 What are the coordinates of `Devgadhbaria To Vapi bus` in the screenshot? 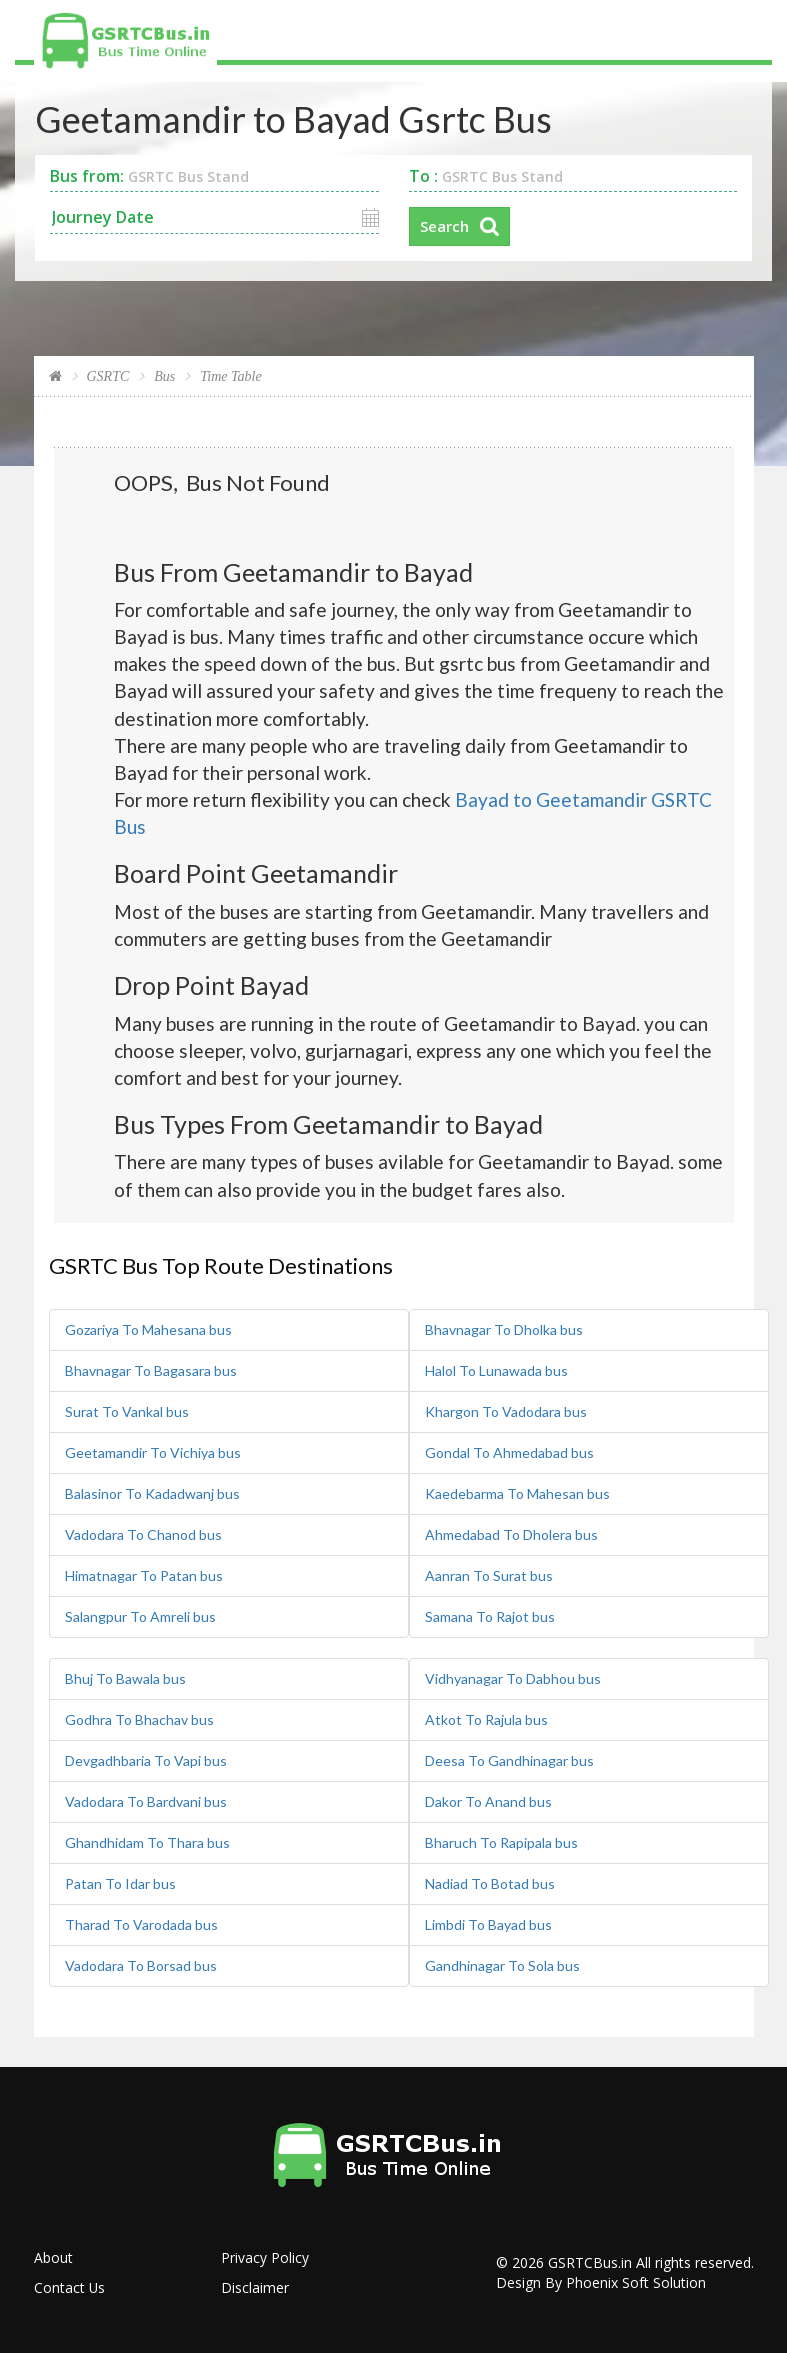 It's located at (146, 1759).